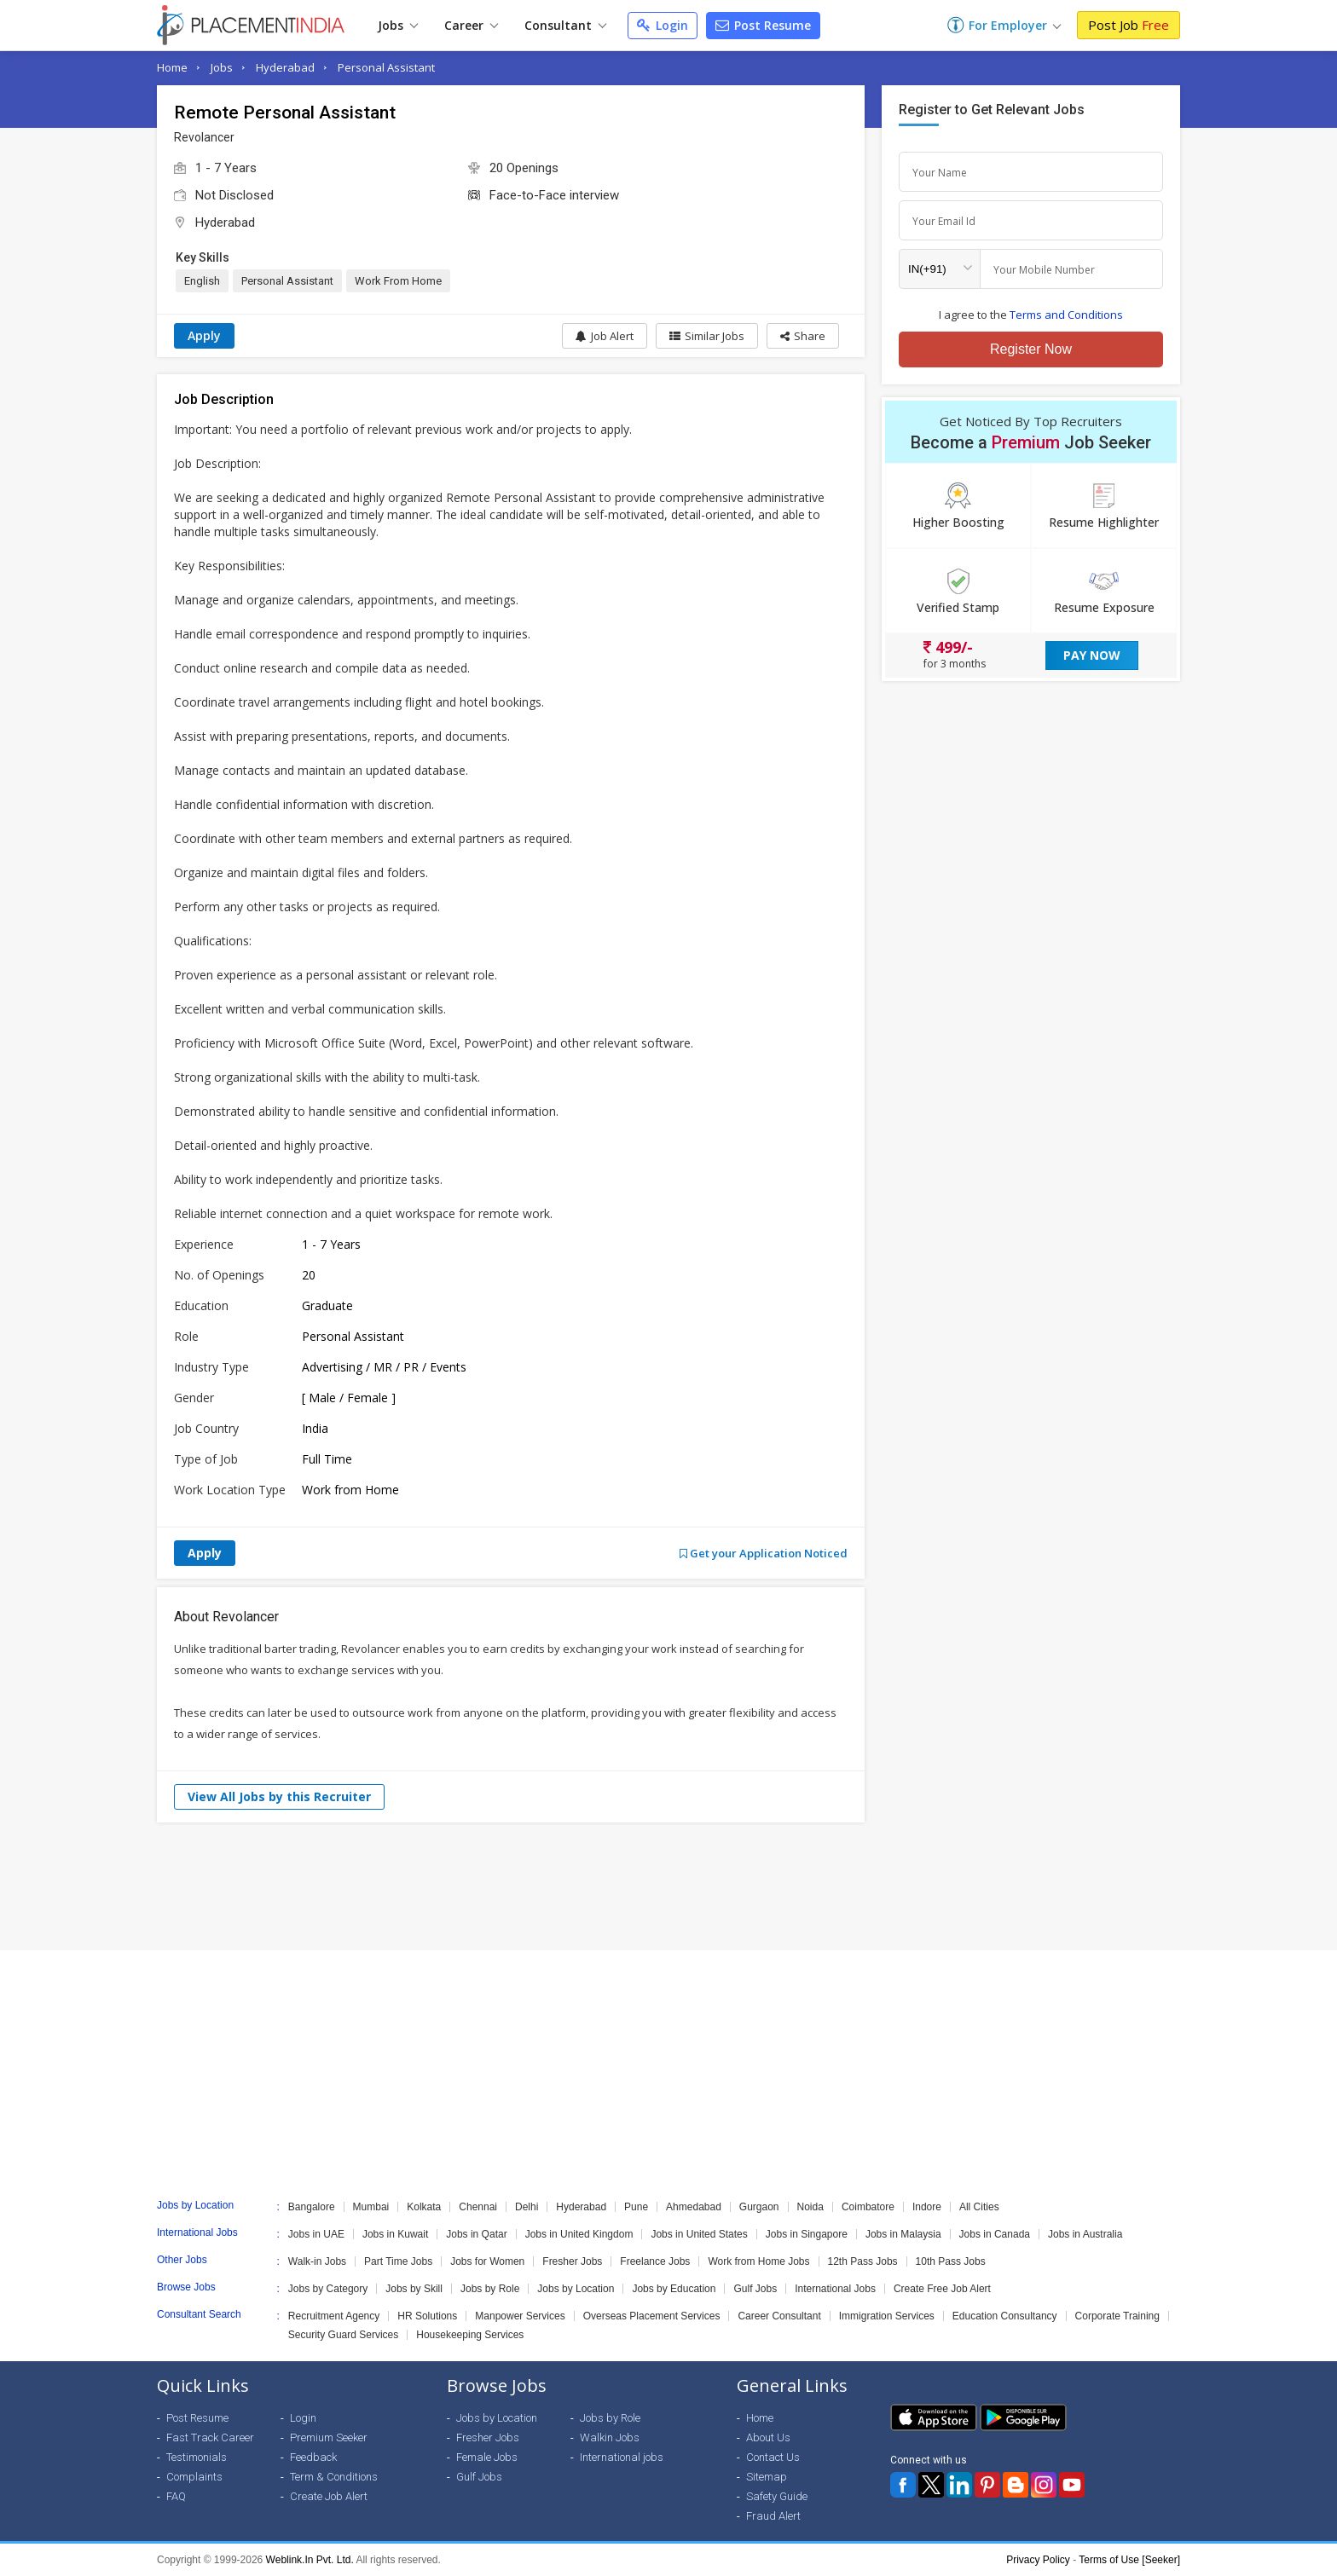 Image resolution: width=1337 pixels, height=2576 pixels. What do you see at coordinates (810, 2207) in the screenshot?
I see `Noida` at bounding box center [810, 2207].